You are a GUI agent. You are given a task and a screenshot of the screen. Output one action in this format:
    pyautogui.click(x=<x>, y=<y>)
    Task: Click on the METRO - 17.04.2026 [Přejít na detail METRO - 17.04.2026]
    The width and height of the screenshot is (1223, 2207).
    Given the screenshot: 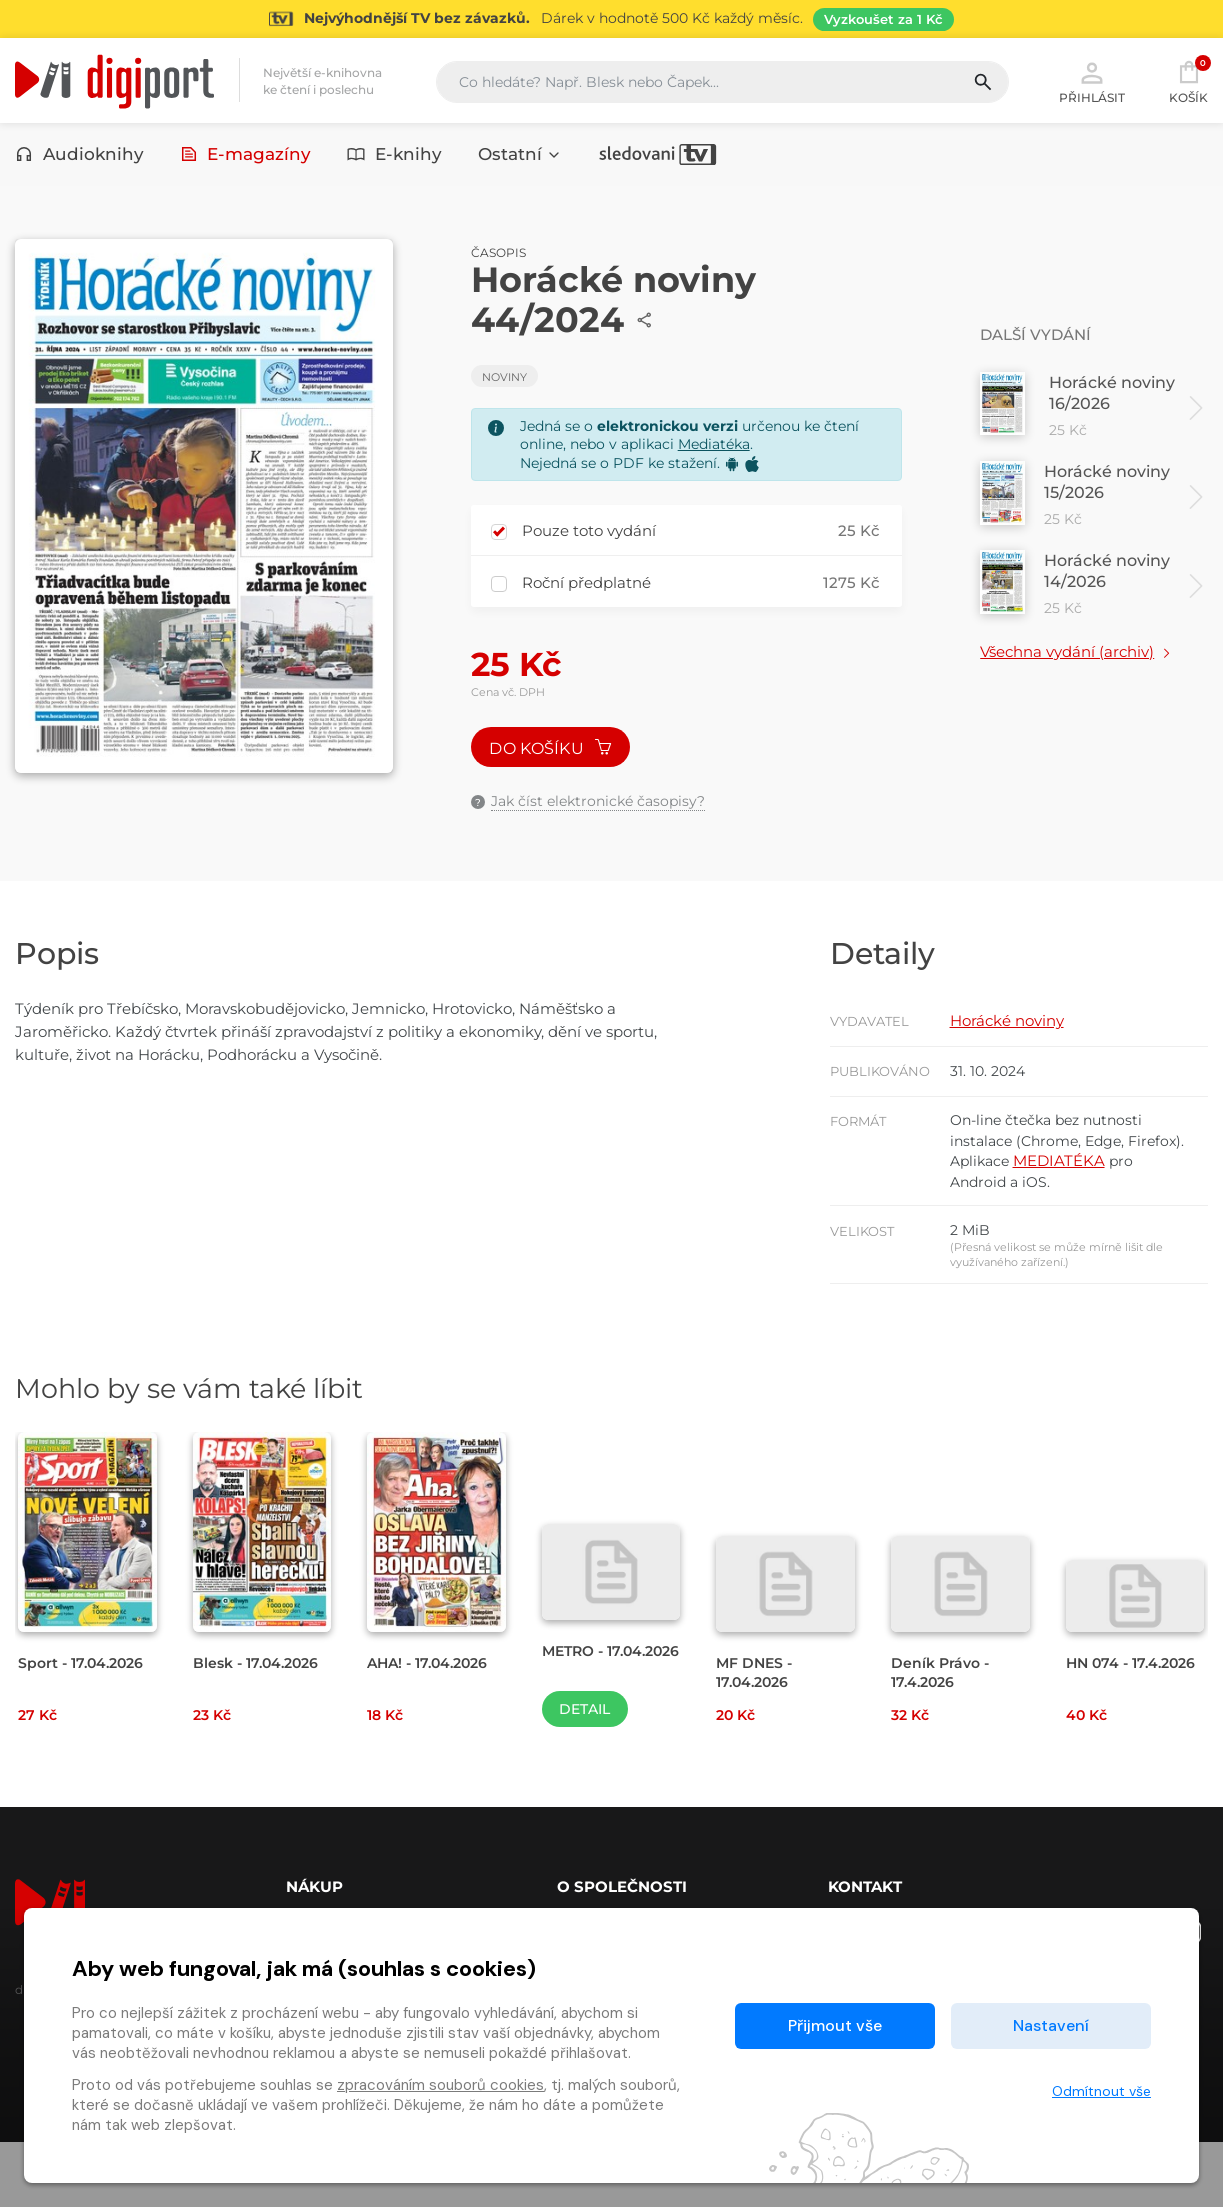 What is the action you would take?
    pyautogui.click(x=581, y=1725)
    